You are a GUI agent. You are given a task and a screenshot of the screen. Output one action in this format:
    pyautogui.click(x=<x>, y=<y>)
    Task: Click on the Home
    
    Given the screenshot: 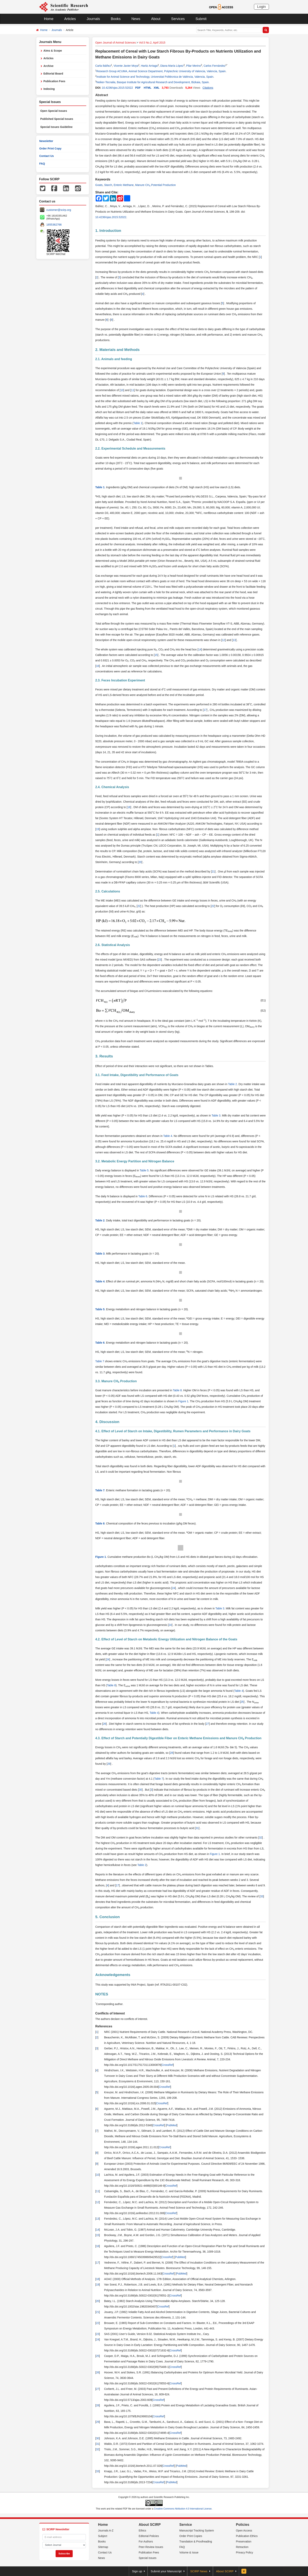 What is the action you would take?
    pyautogui.click(x=48, y=19)
    